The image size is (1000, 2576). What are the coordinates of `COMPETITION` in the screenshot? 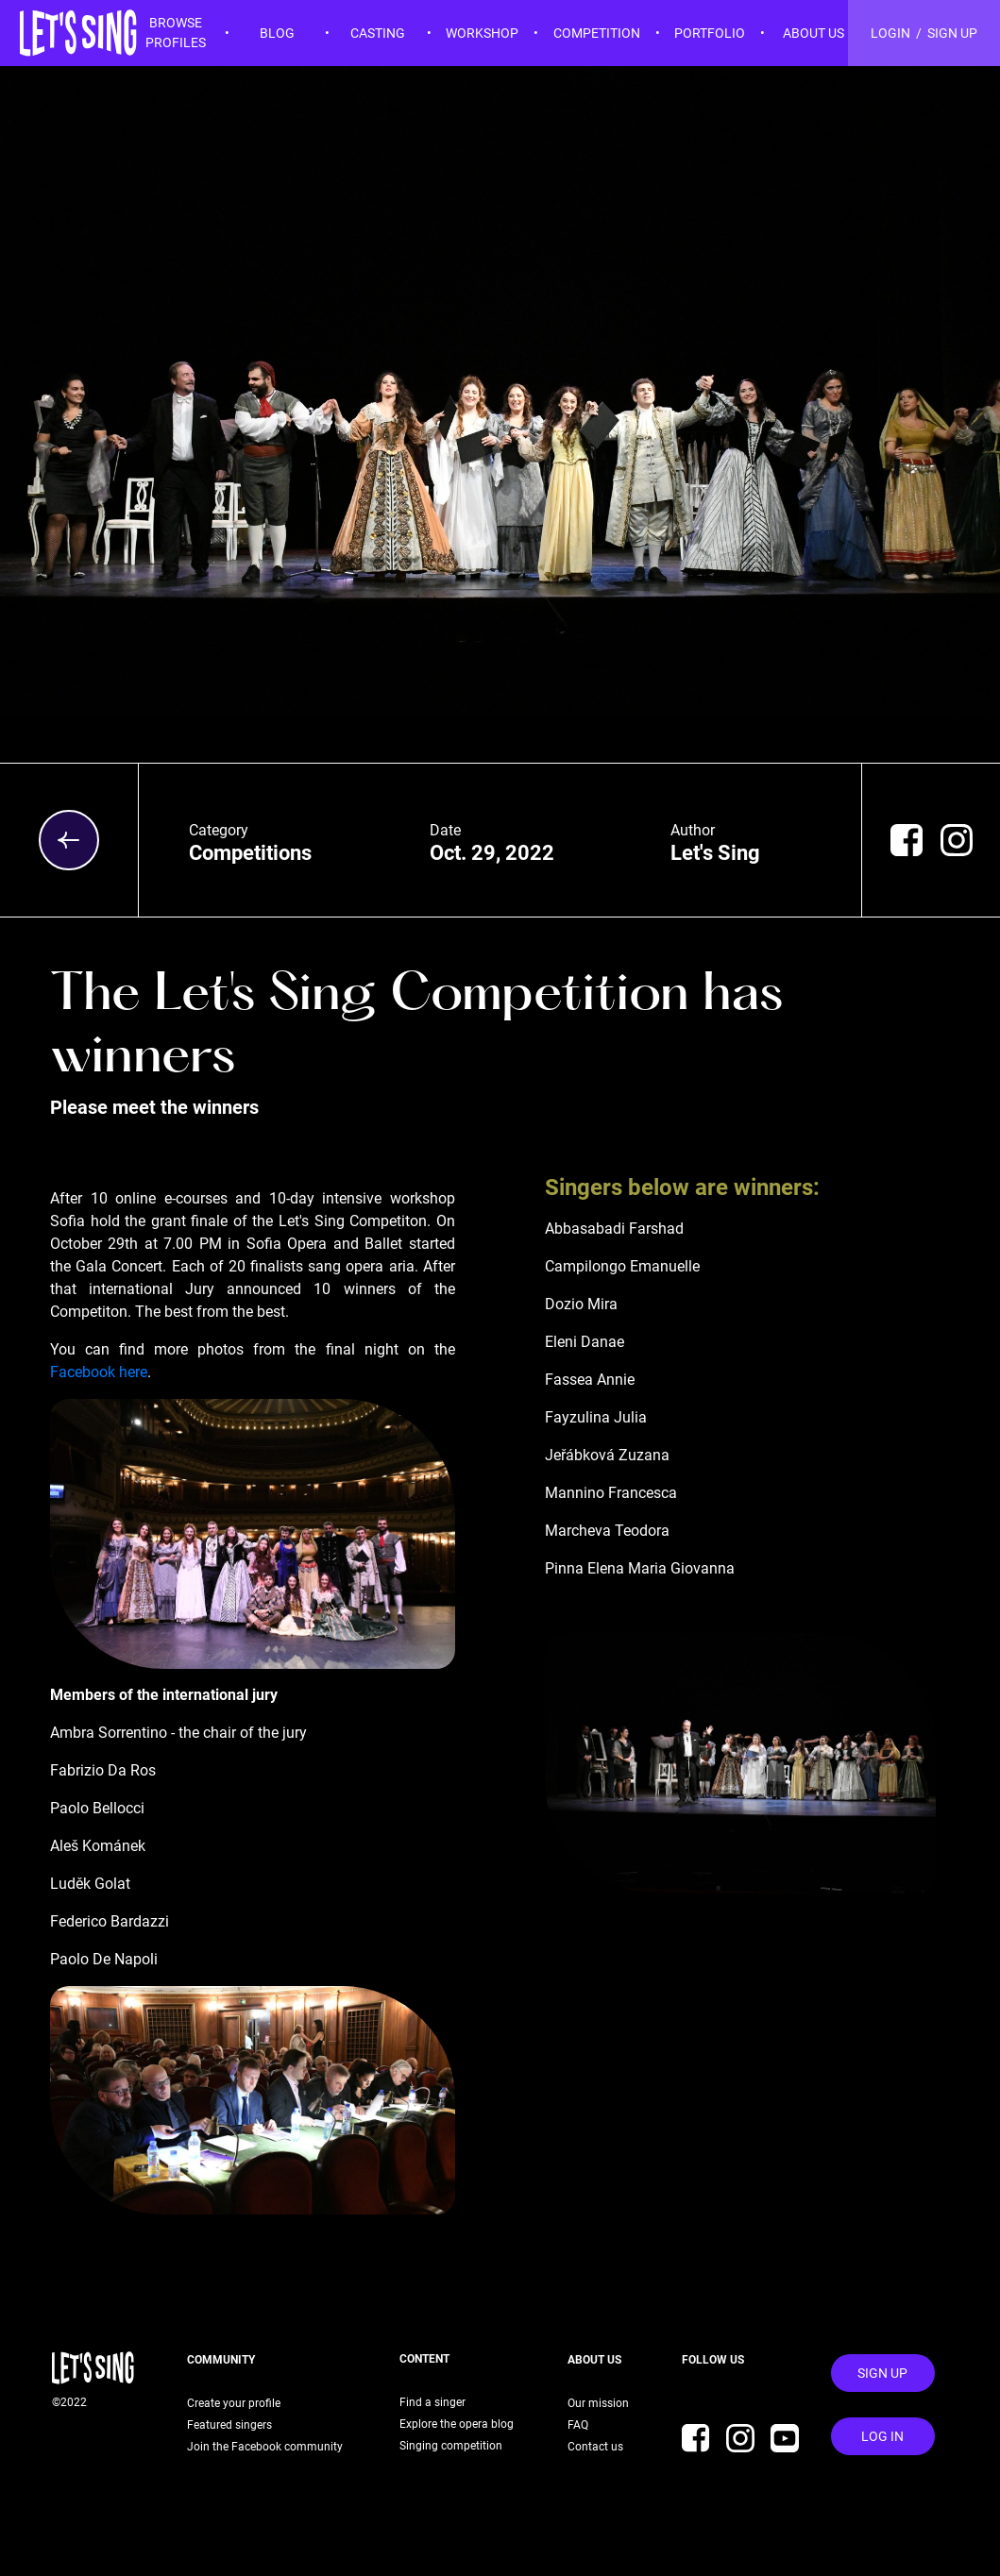 It's located at (596, 33).